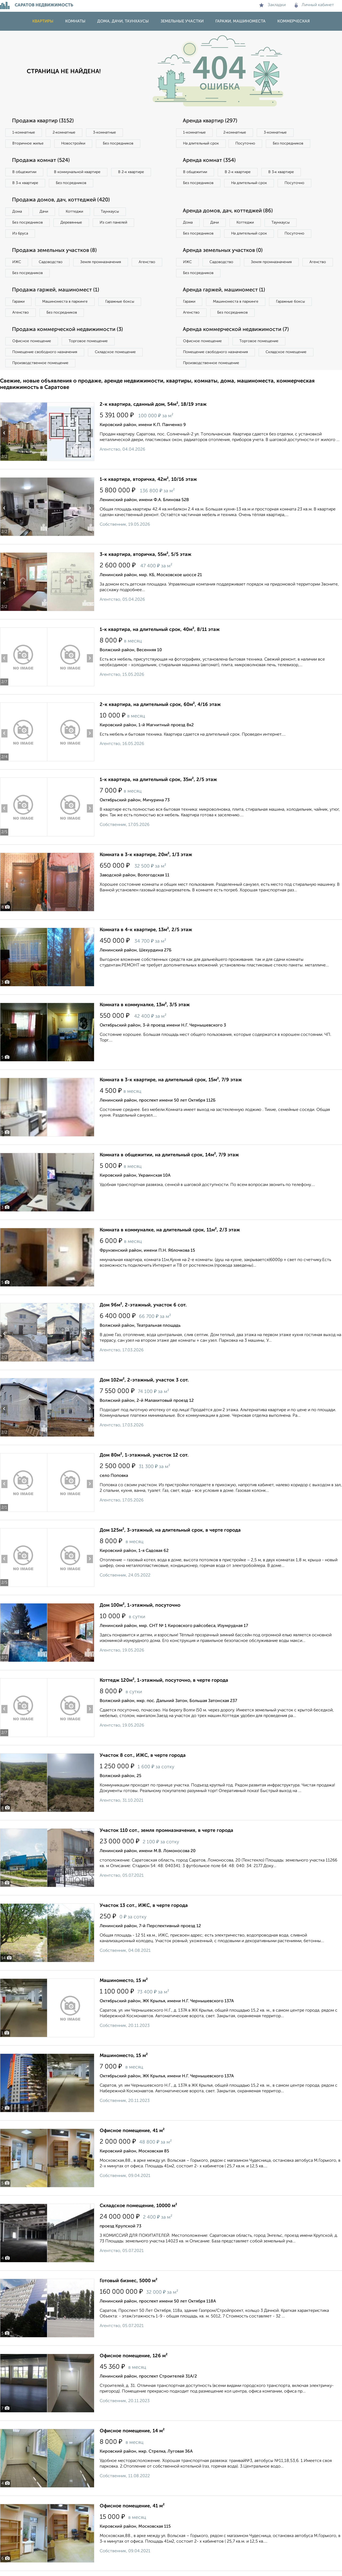 The width and height of the screenshot is (342, 2576). Describe the element at coordinates (166, 1830) in the screenshot. I see `Участок 110 сот., земля промназначения, в черте города` at that location.